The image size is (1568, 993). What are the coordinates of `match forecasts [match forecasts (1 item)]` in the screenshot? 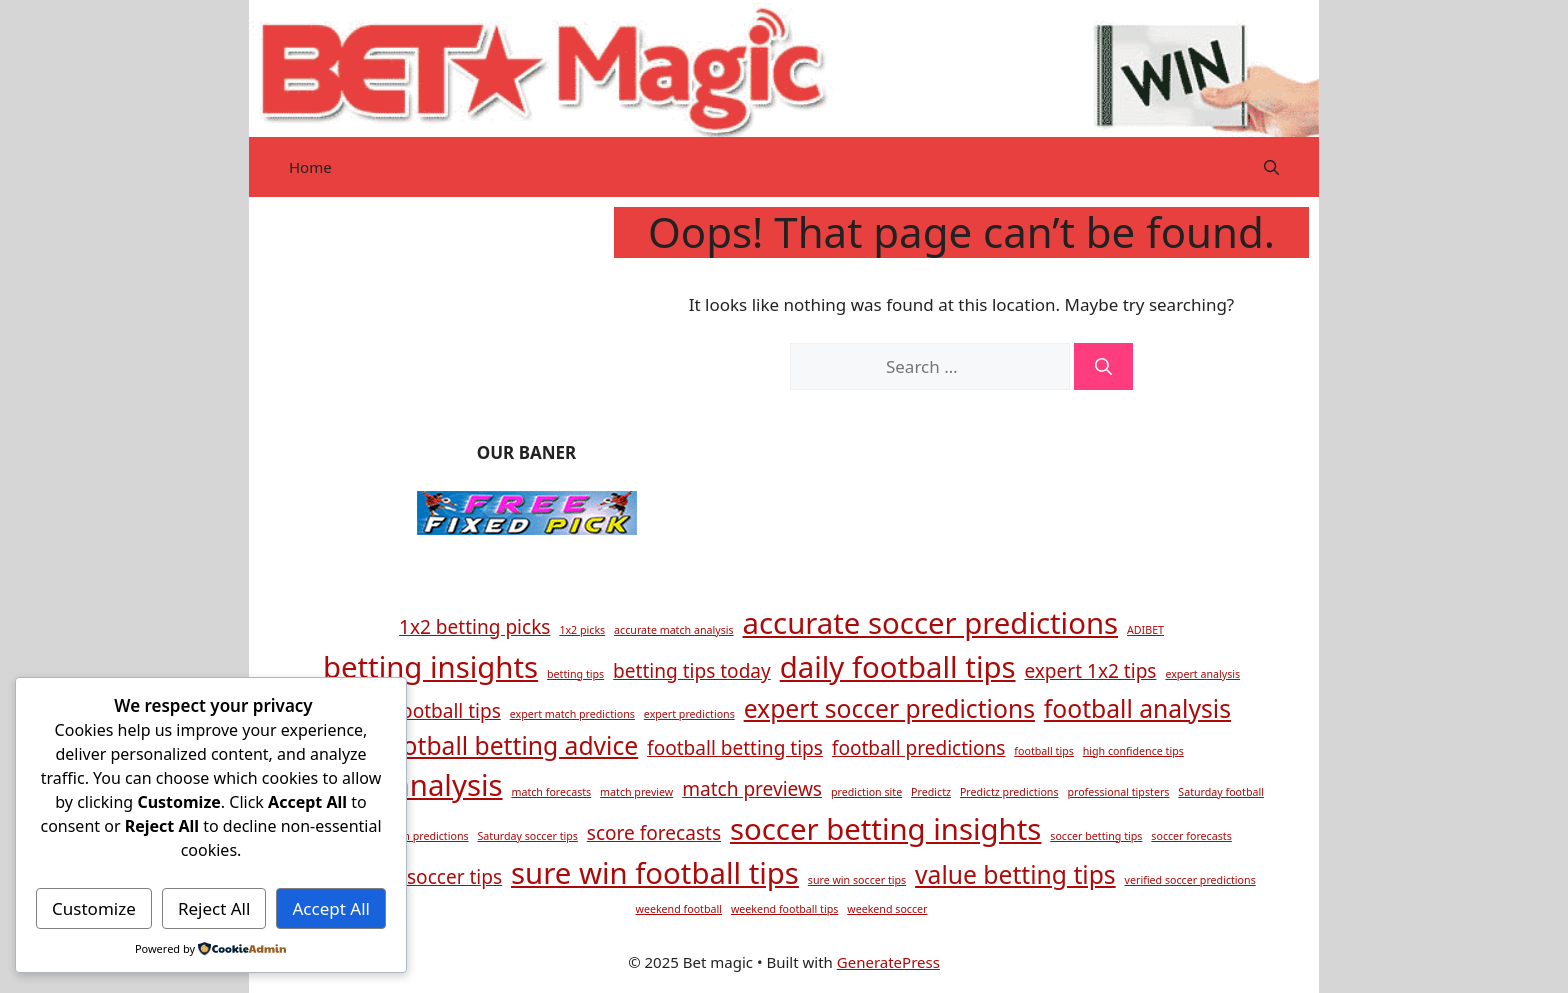 It's located at (551, 792).